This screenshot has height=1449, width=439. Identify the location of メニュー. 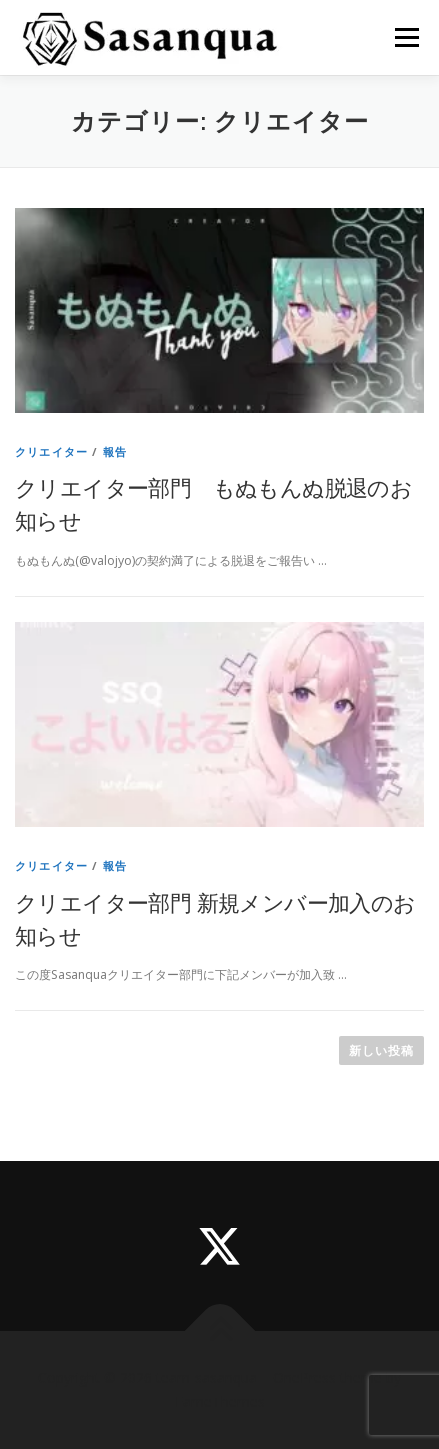
(406, 37).